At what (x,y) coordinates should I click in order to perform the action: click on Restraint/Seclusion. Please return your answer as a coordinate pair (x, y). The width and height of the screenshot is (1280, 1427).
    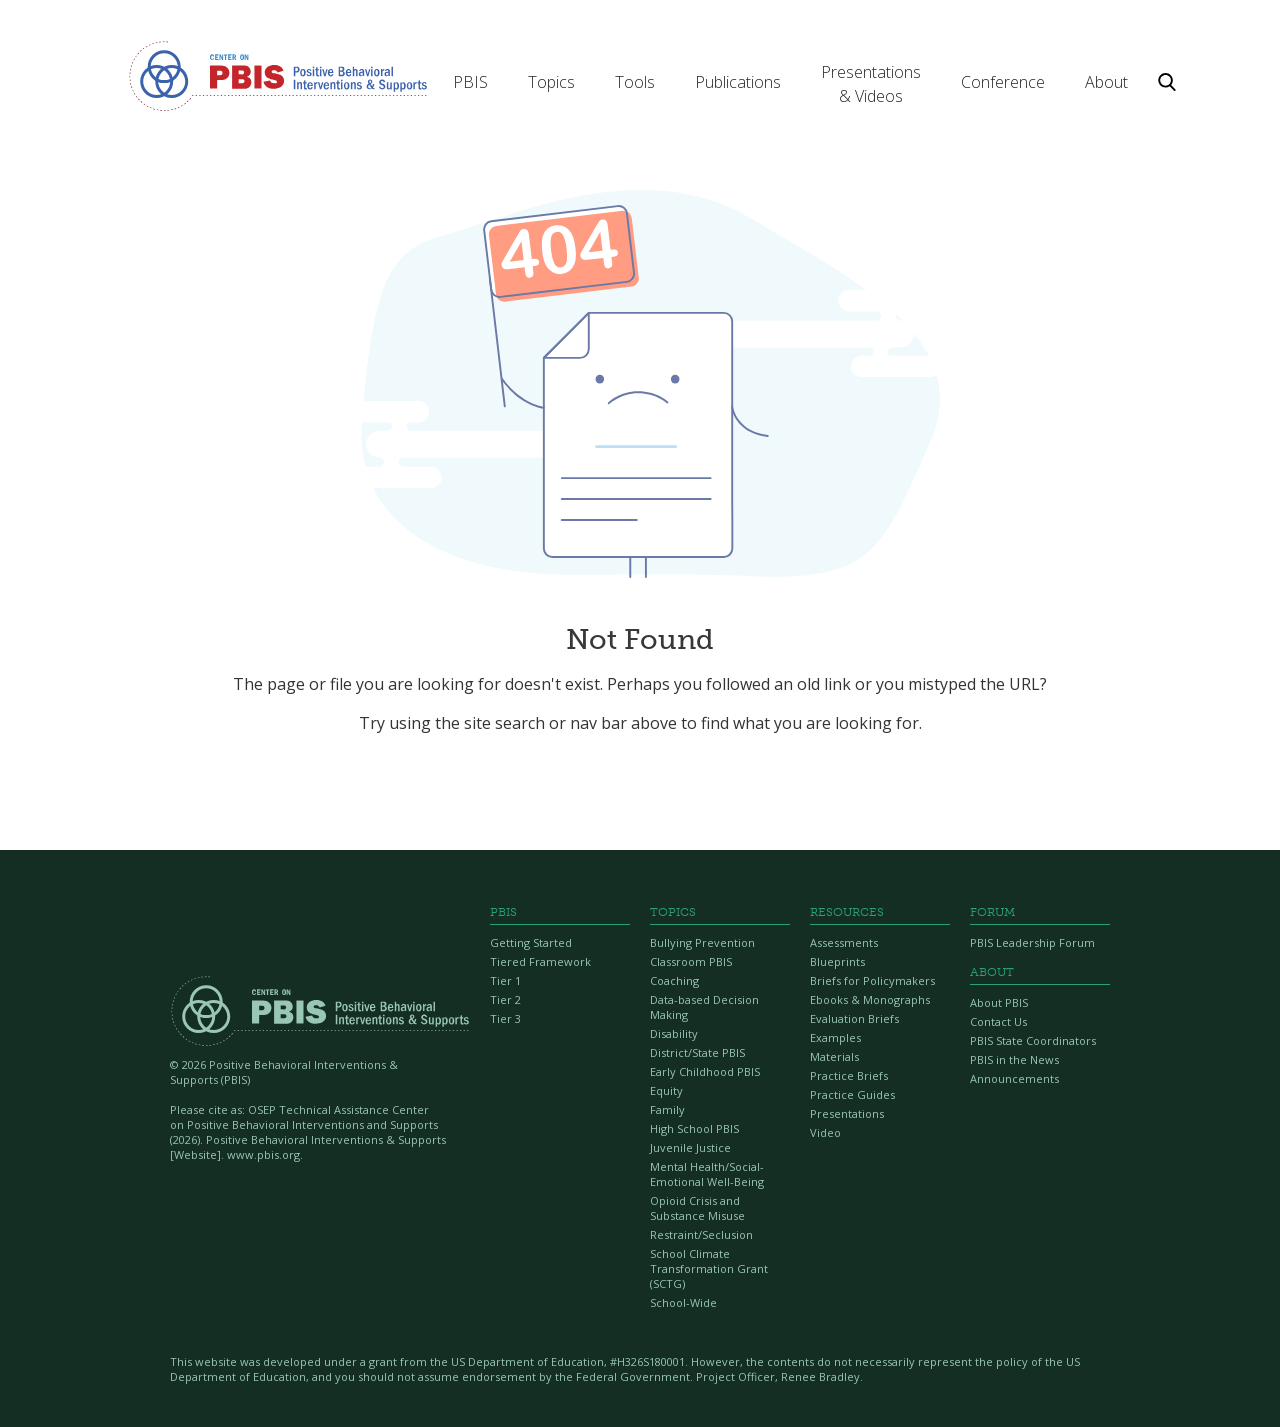
    Looking at the image, I should click on (701, 1234).